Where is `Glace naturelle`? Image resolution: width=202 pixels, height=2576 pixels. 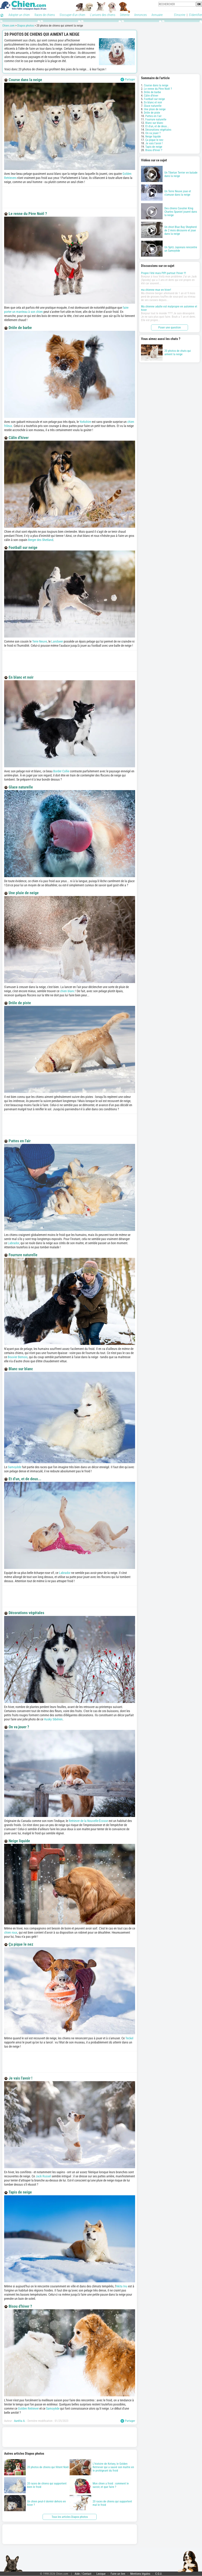 Glace naturelle is located at coordinates (153, 106).